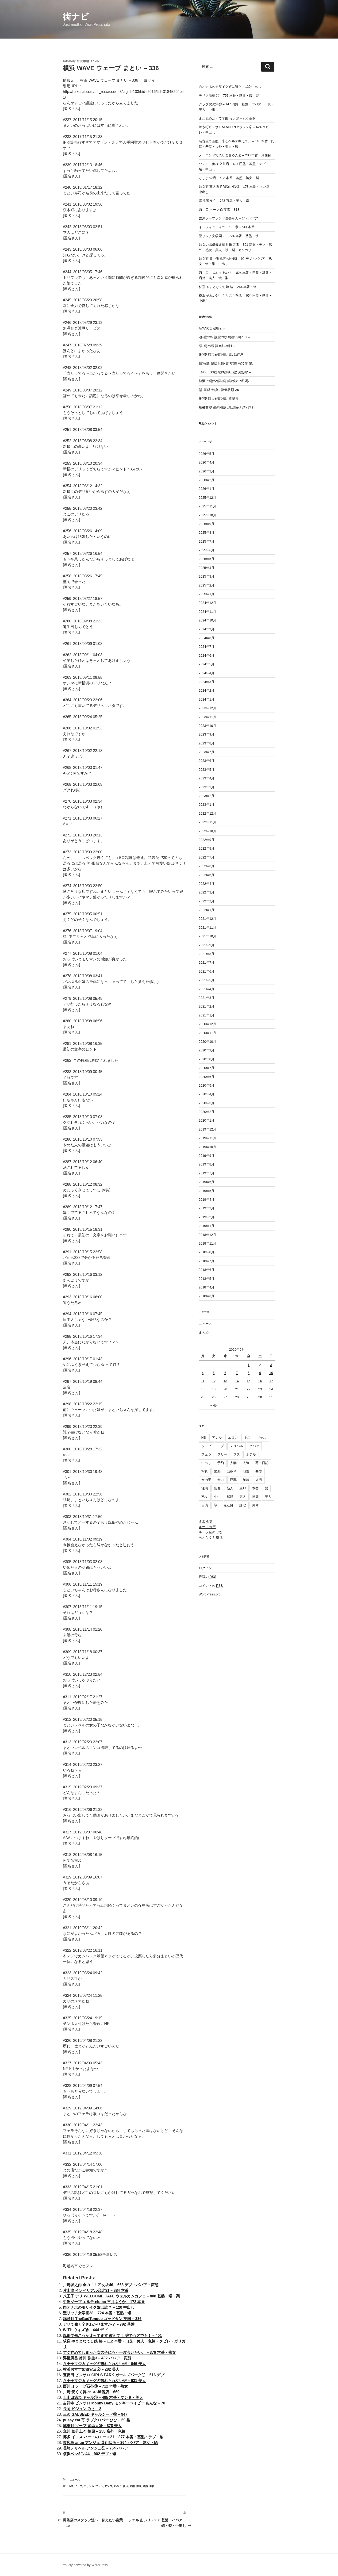  I want to click on 2024年9月, so click(207, 629).